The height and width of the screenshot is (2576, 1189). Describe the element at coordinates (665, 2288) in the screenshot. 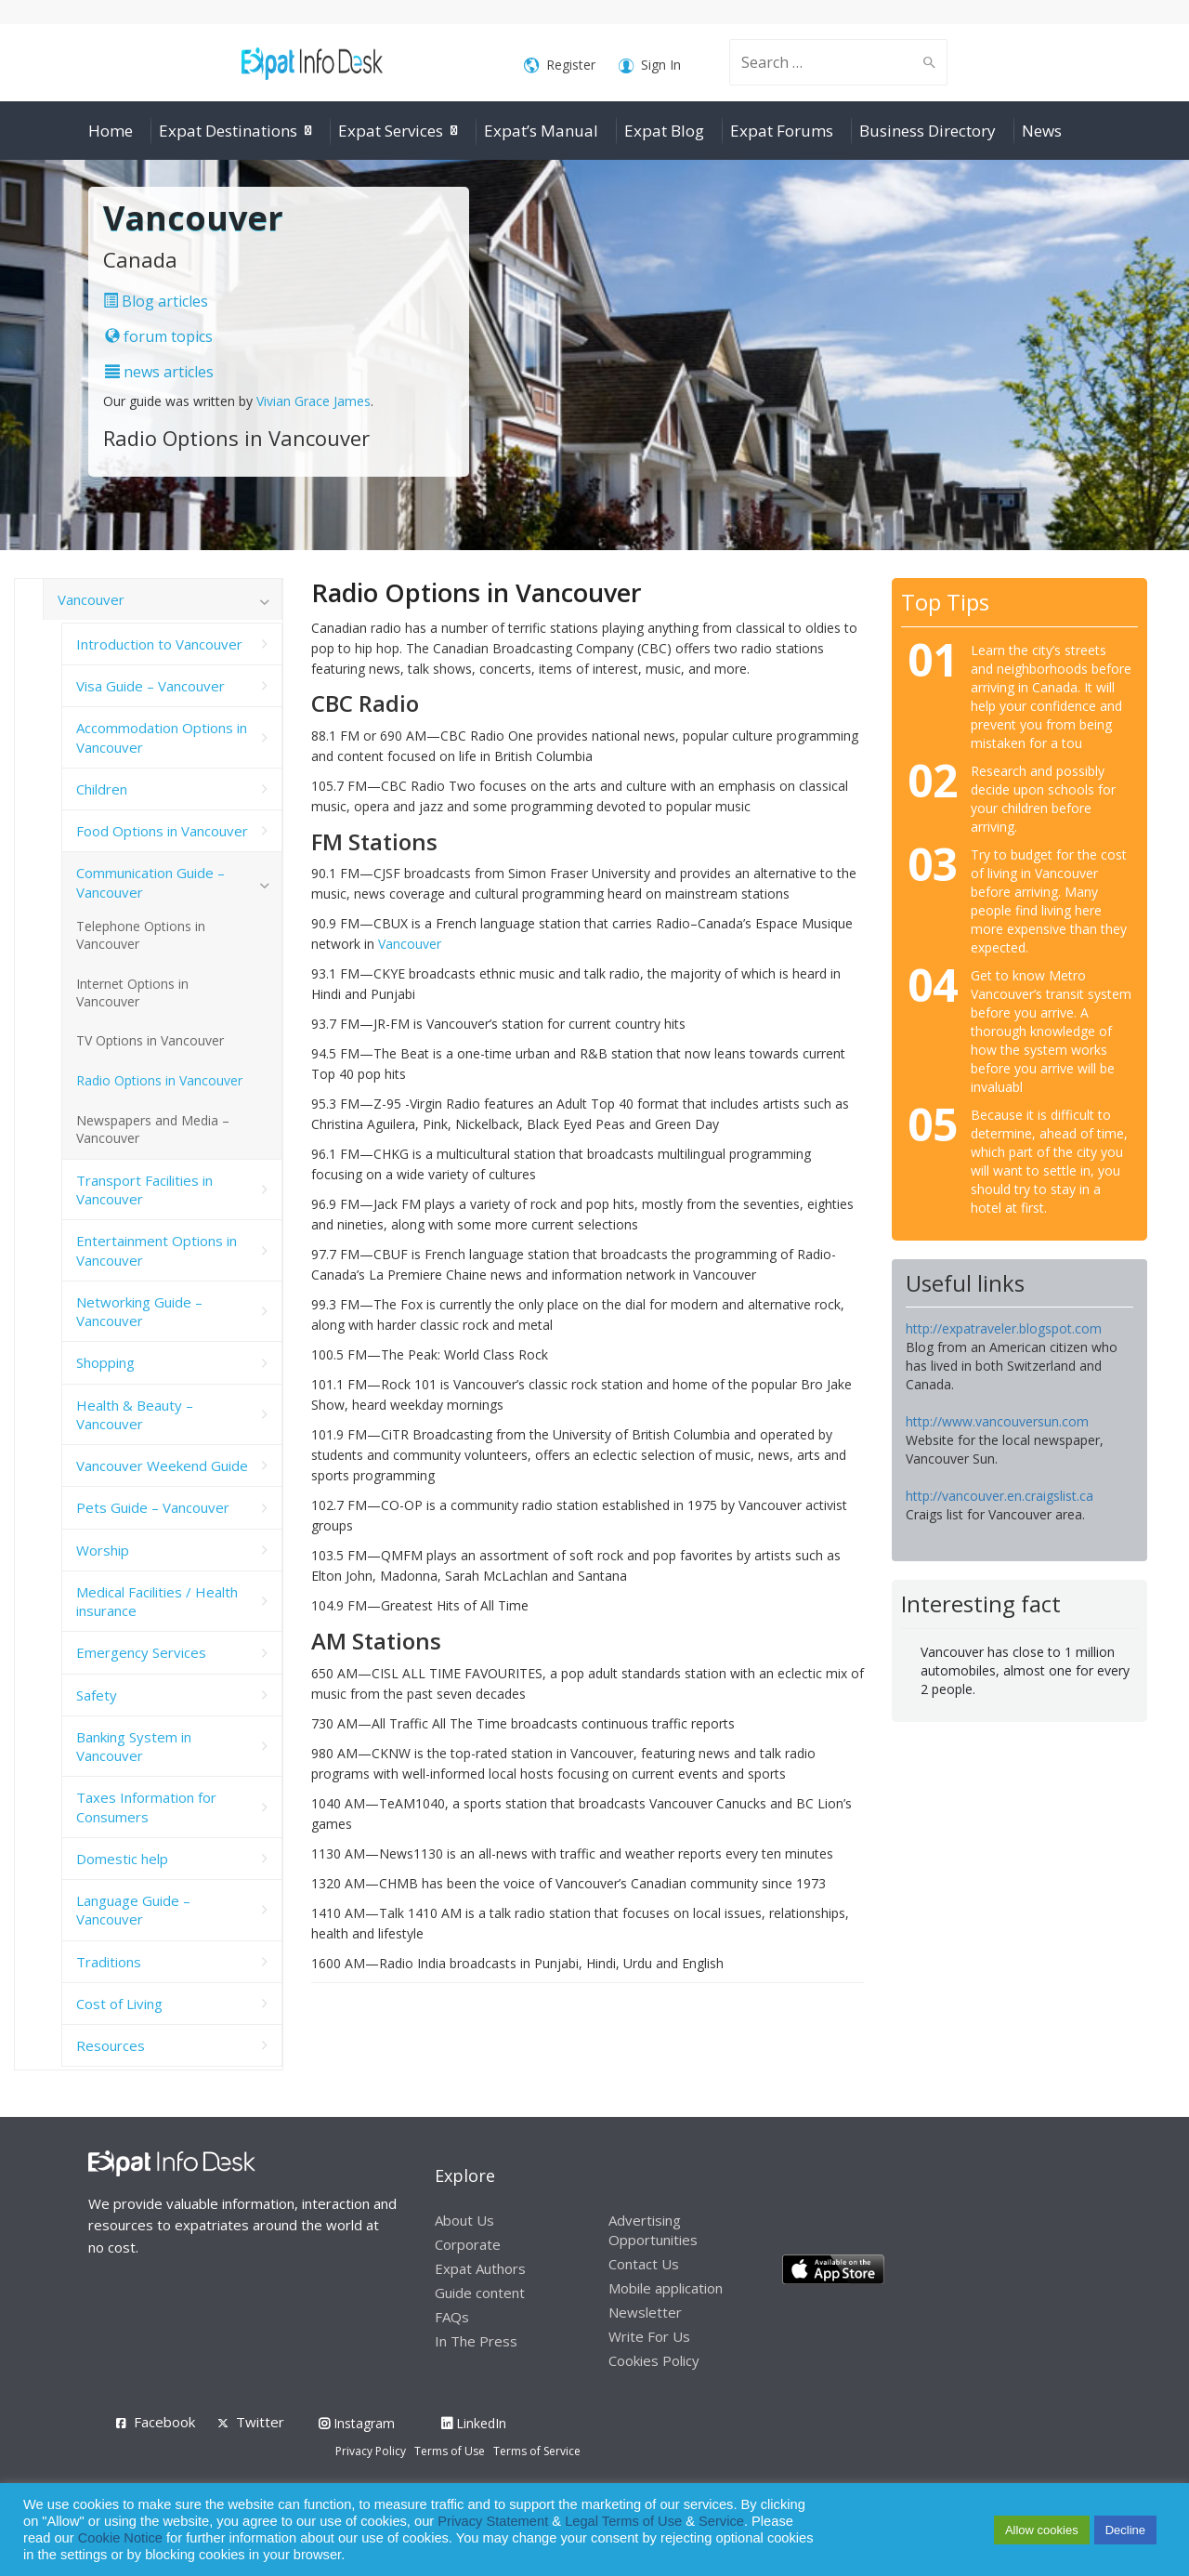

I see `Mobile application` at that location.